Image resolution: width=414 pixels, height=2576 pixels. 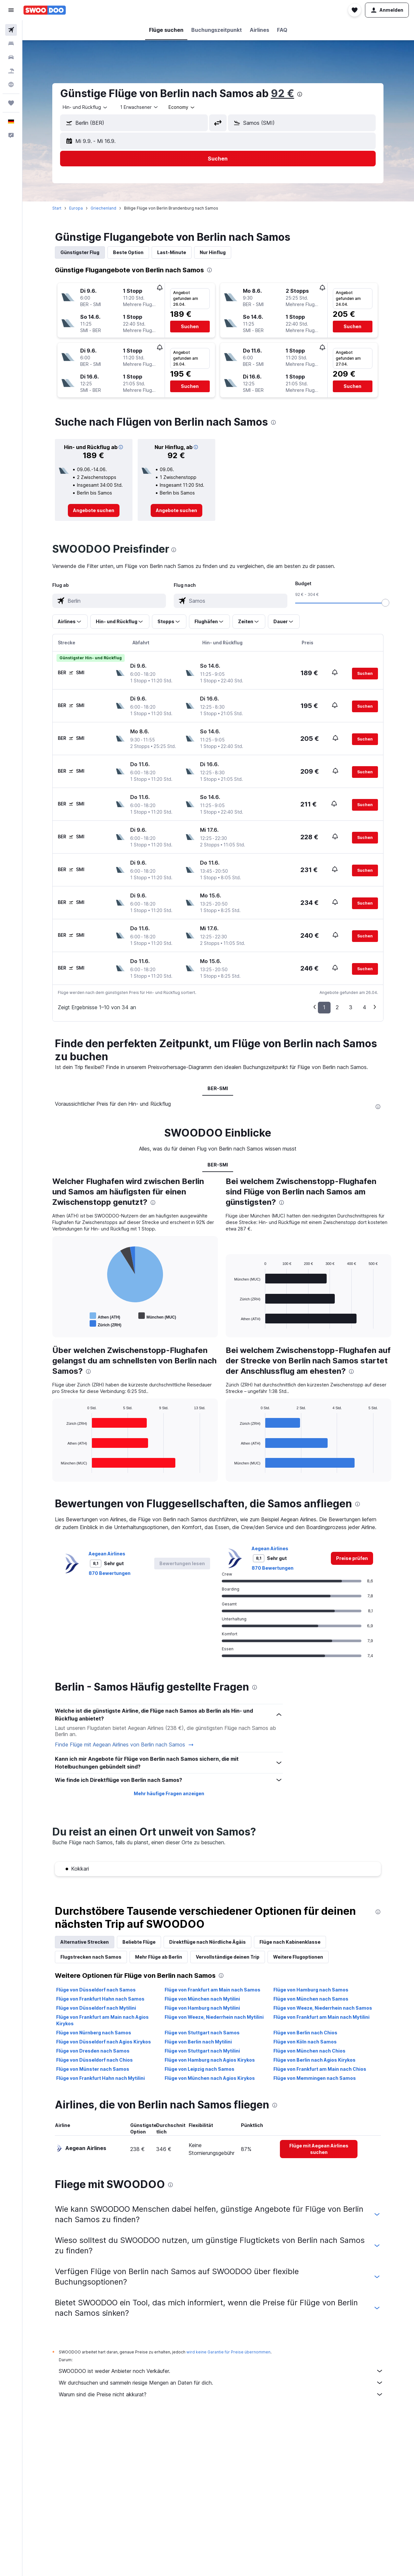 What do you see at coordinates (44, 10) in the screenshot?
I see `[Zur swoodoo-Startseite]` at bounding box center [44, 10].